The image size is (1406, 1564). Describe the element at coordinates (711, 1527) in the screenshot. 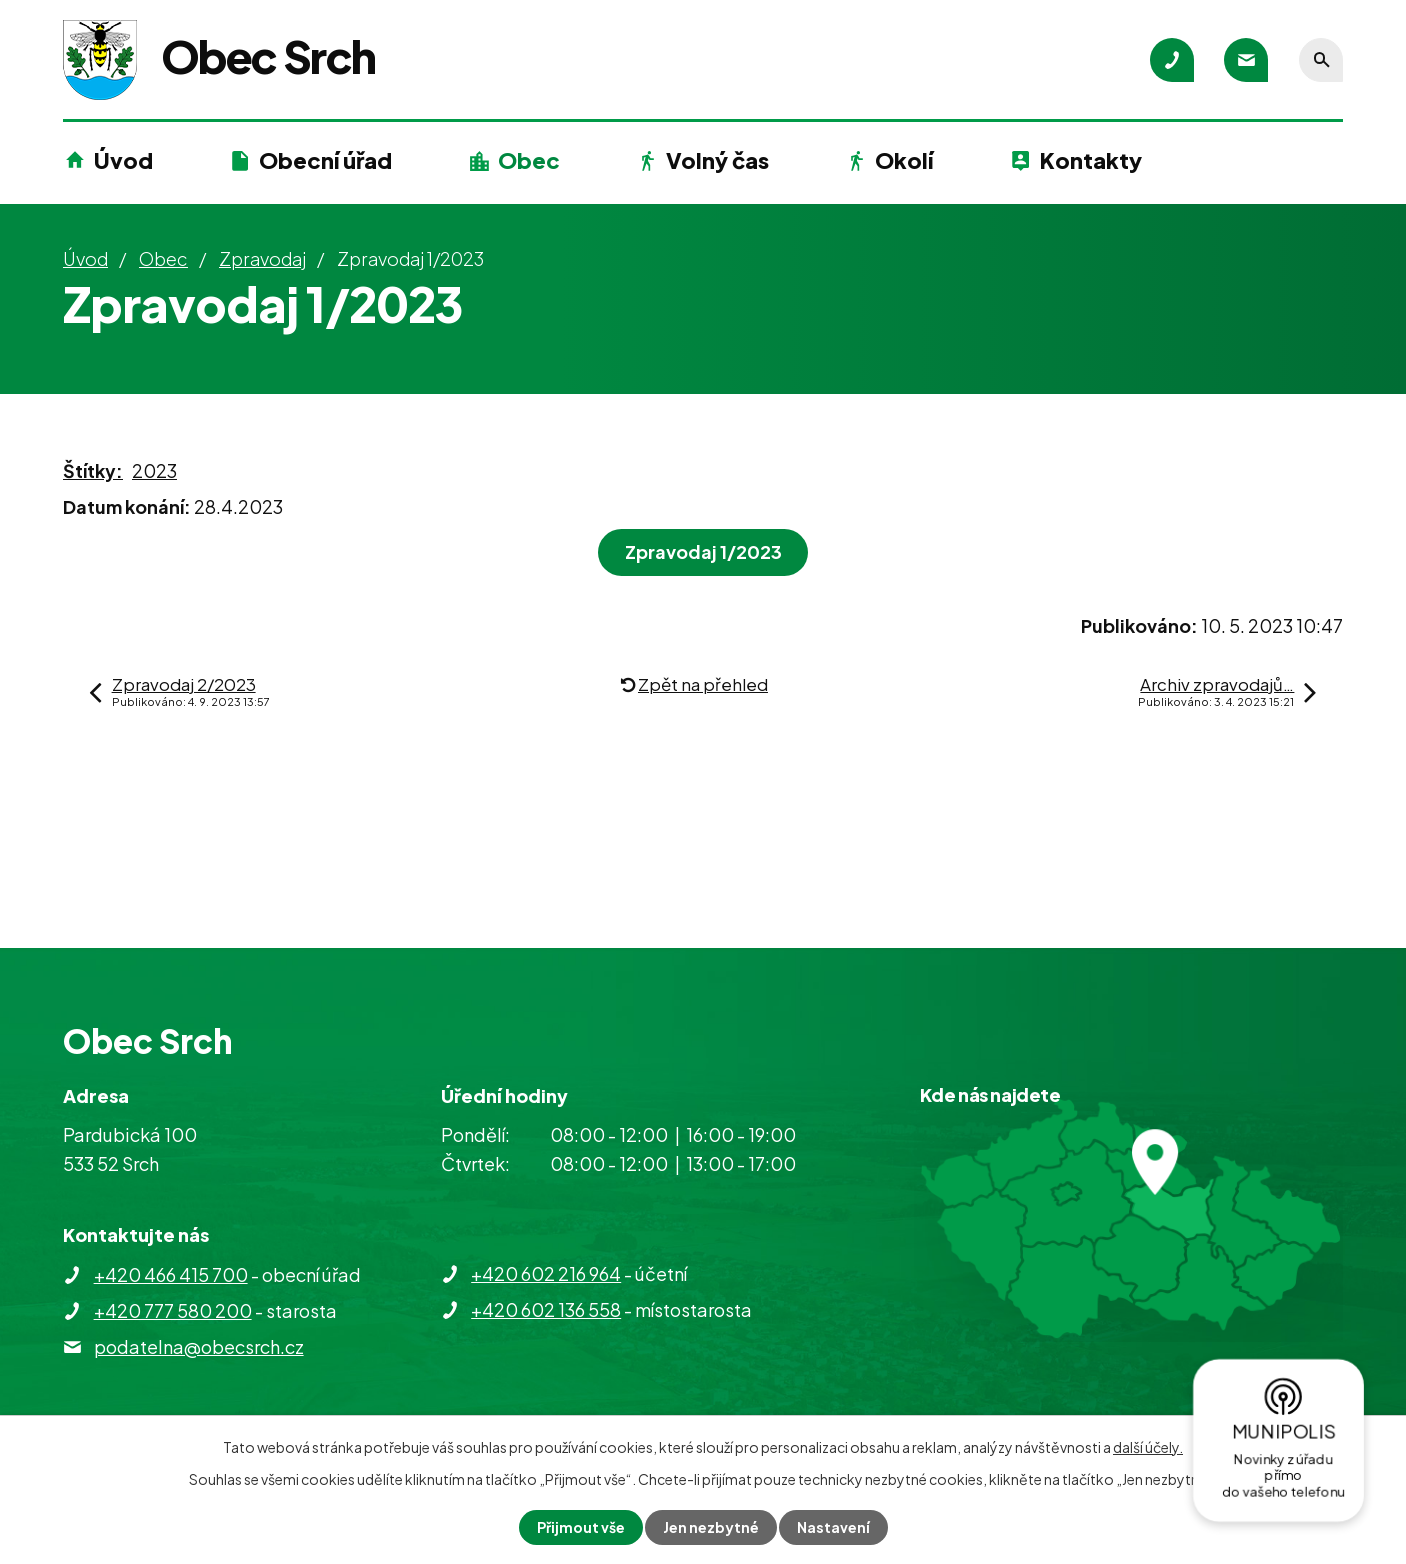

I see `Jen nezbytné` at that location.